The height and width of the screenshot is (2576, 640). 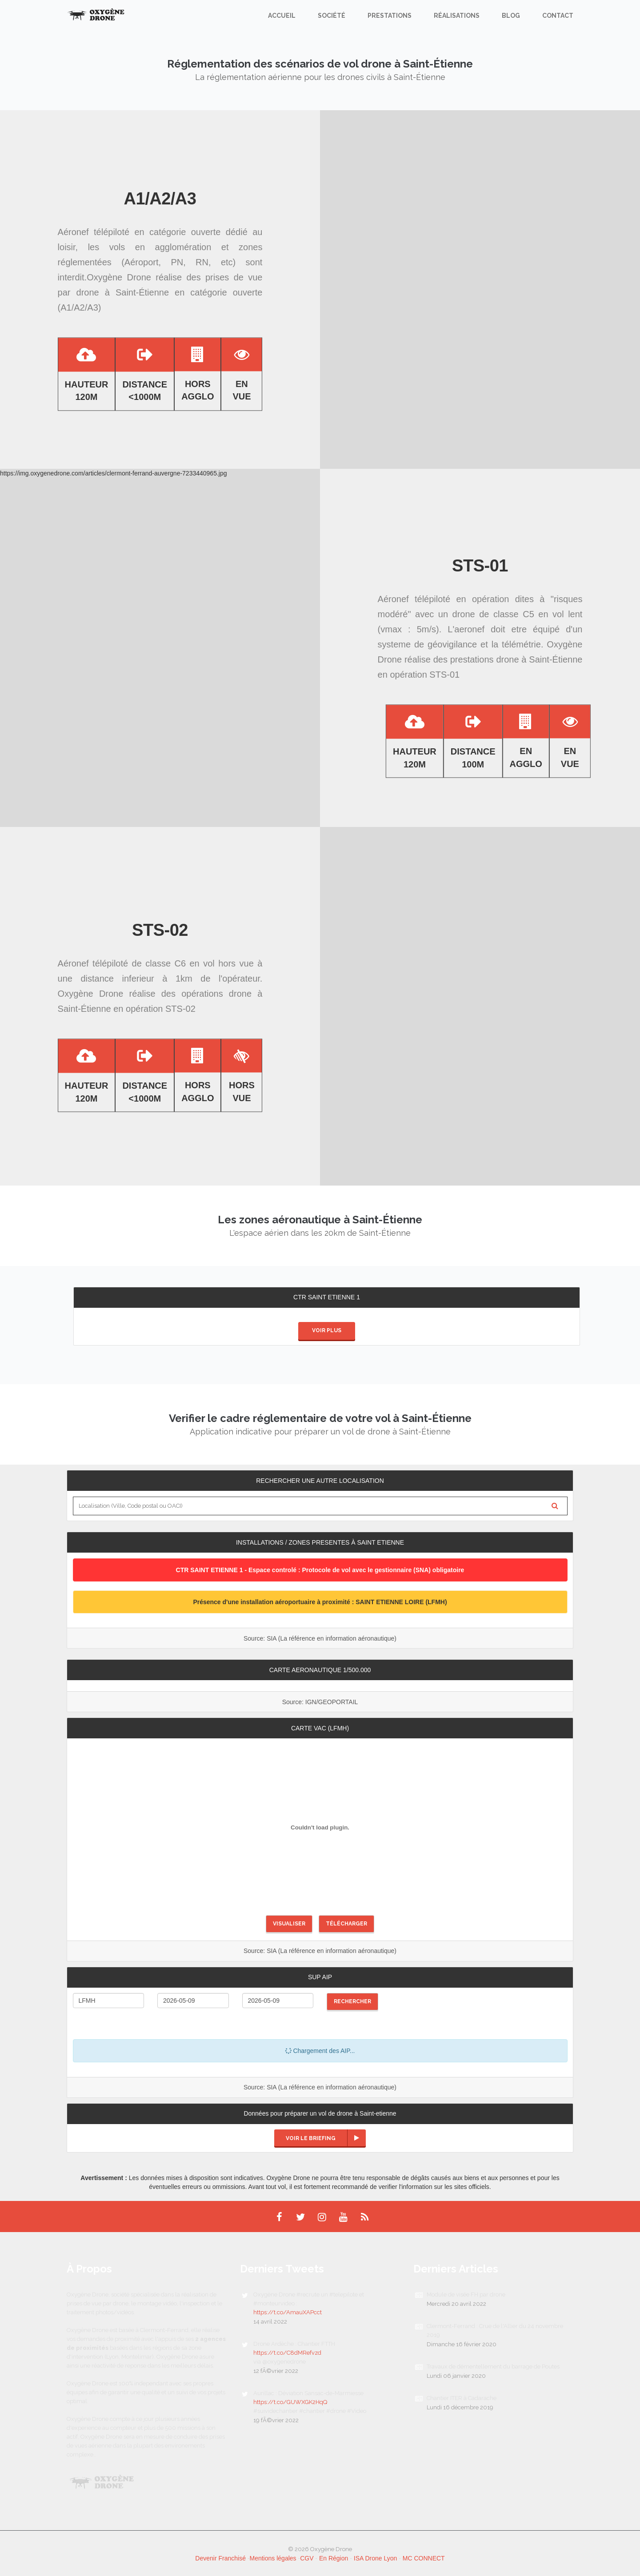 What do you see at coordinates (346, 1924) in the screenshot?
I see `Télécharger` at bounding box center [346, 1924].